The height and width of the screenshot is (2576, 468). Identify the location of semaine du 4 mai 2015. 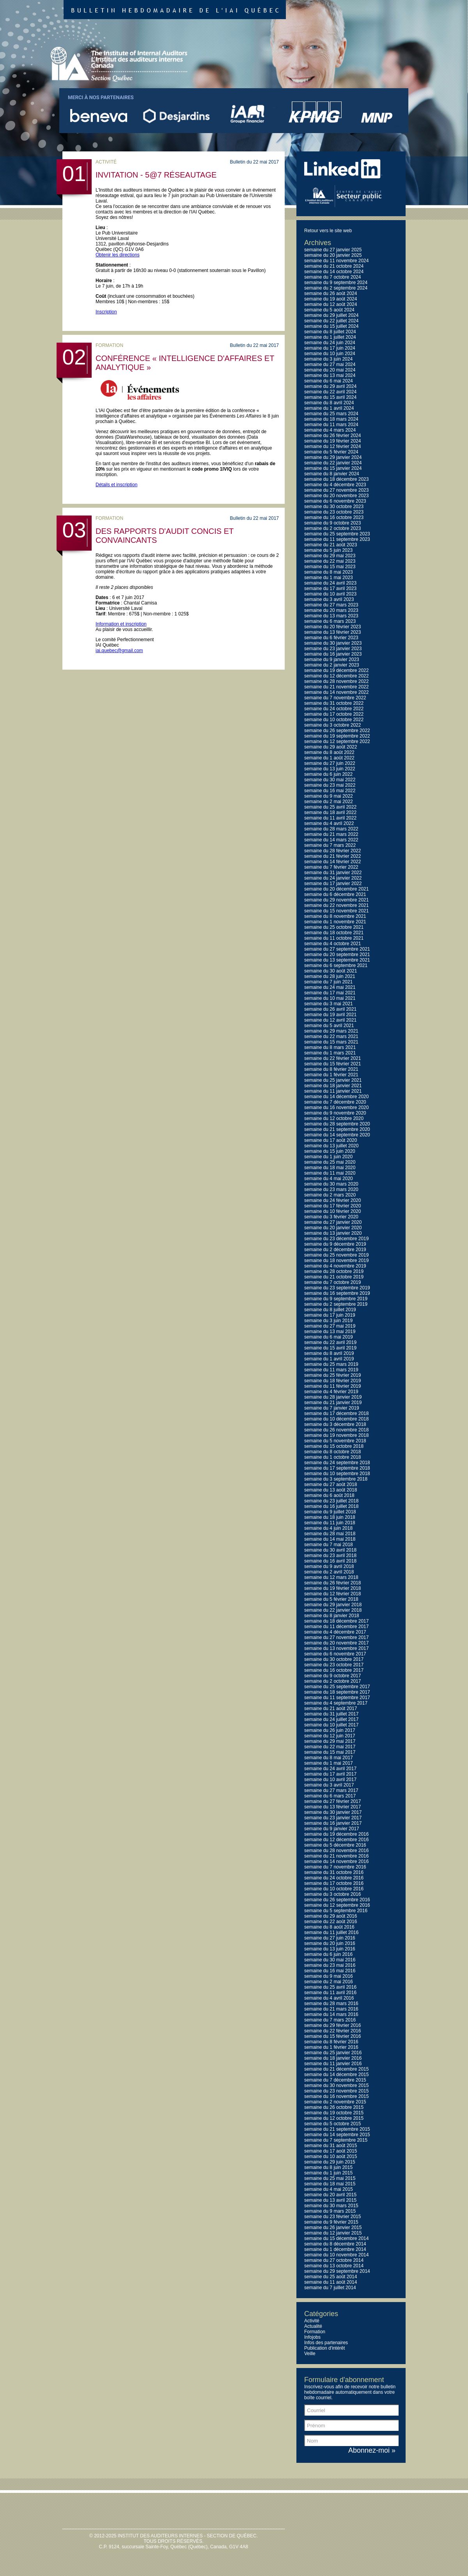
(328, 2189).